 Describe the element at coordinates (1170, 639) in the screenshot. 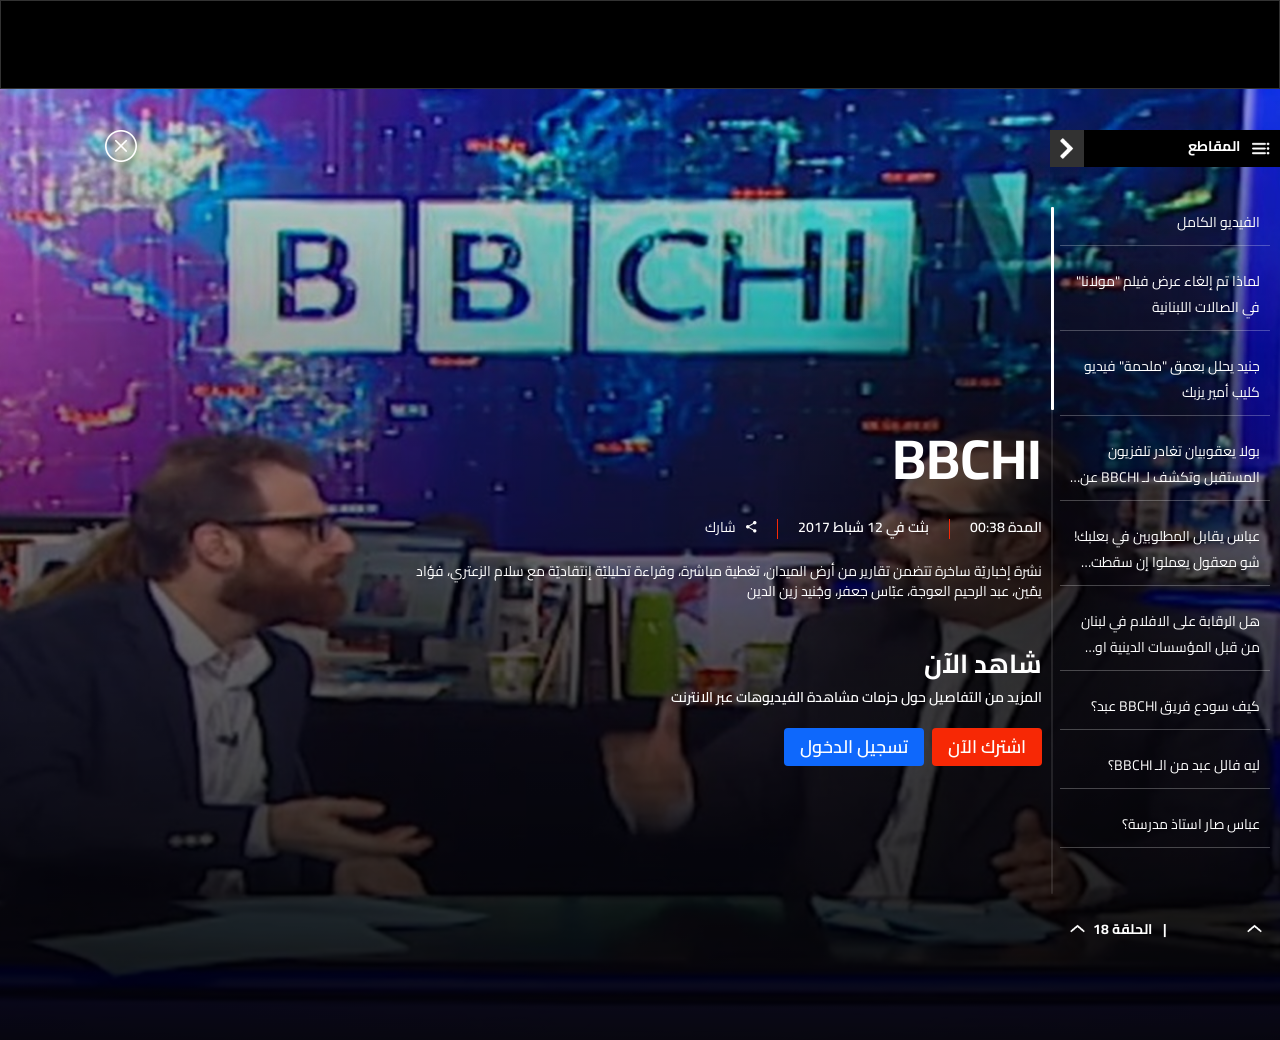

I see `هل الرقابة على الافلام في لبنان من قبل المؤسسات الدينية او الأمنية؟` at that location.